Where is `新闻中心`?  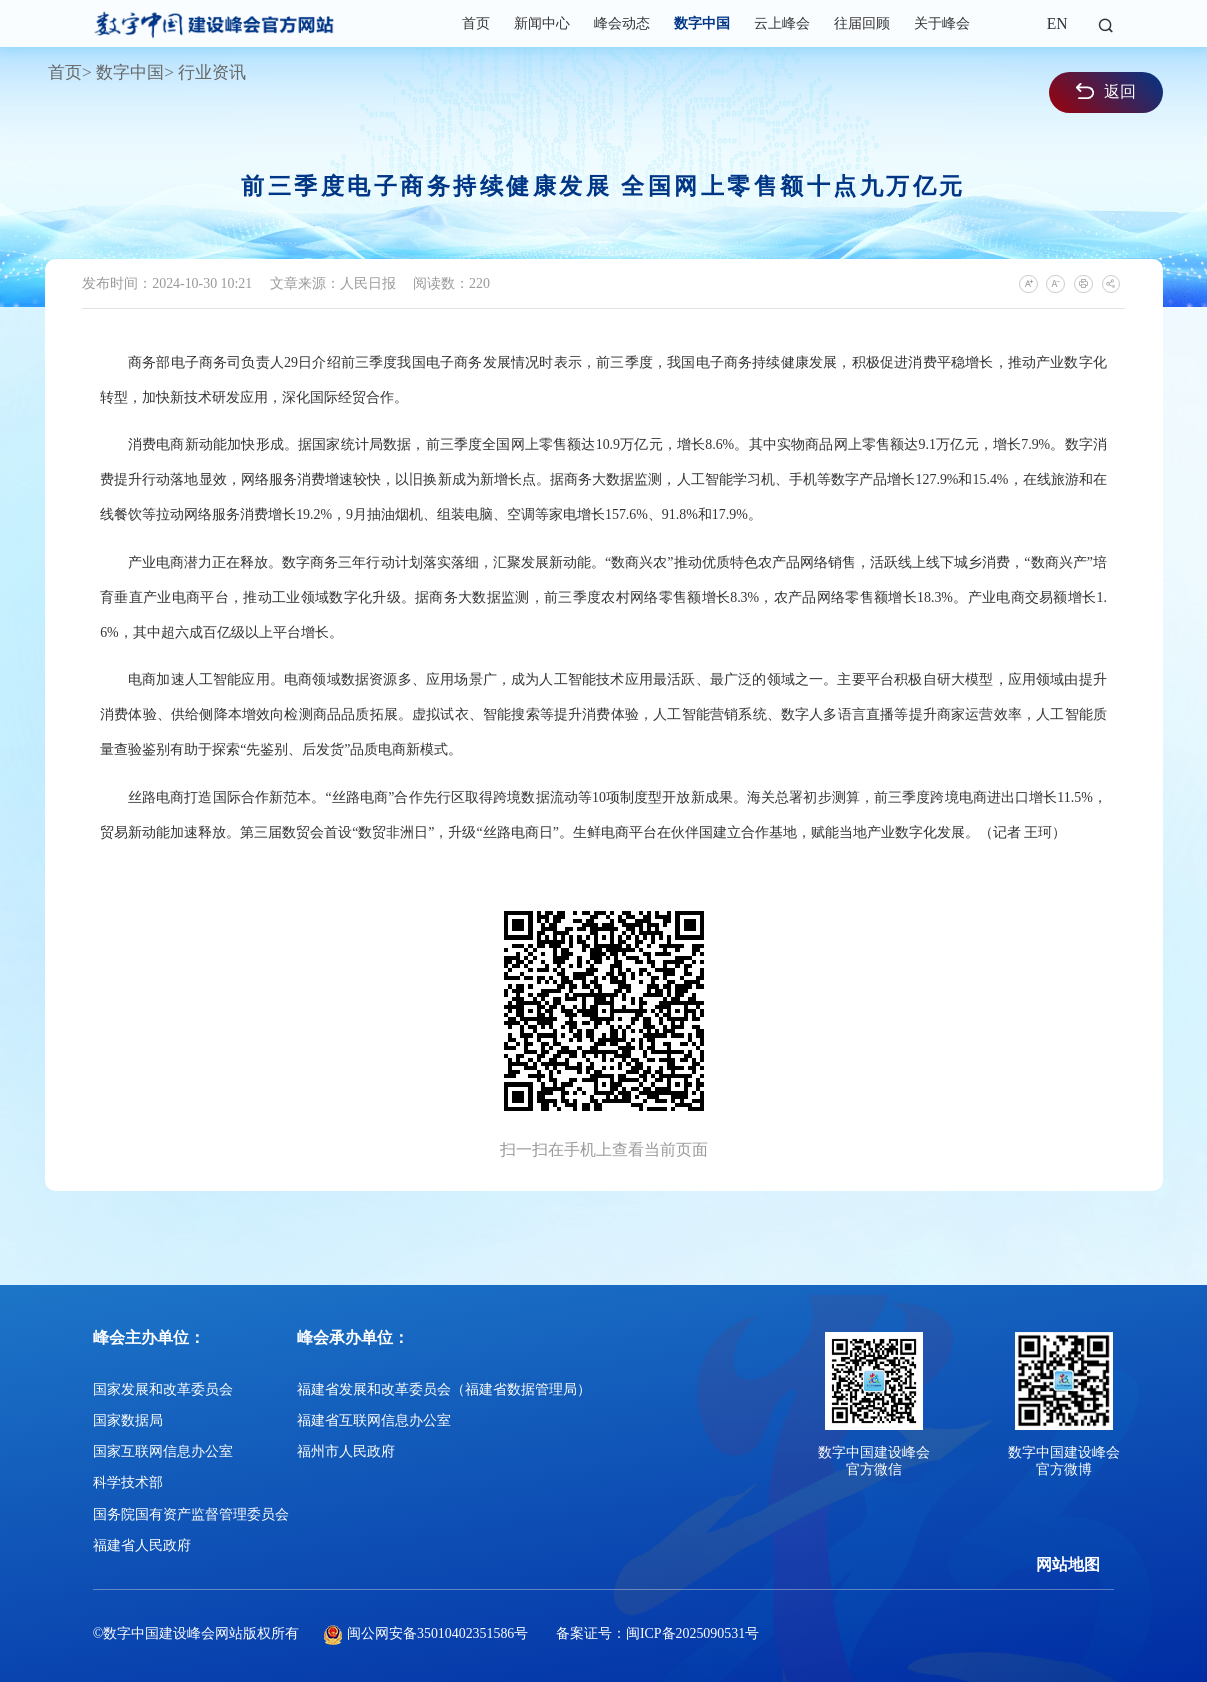
新闻中心 is located at coordinates (542, 23).